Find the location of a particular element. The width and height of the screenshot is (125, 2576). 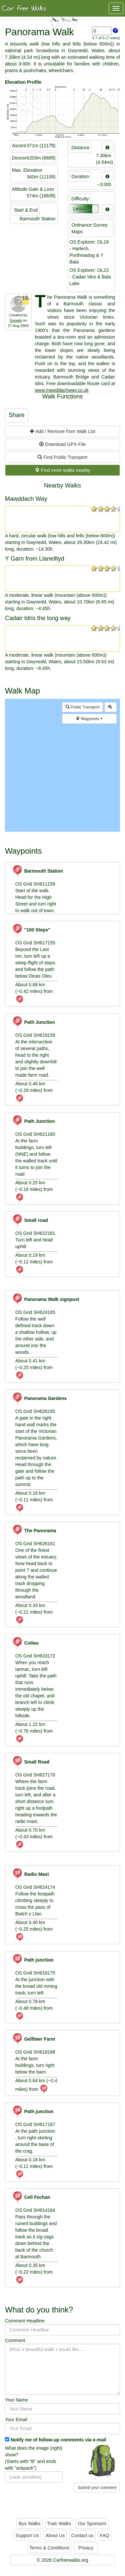

Cell Fechan is located at coordinates (31, 2197).